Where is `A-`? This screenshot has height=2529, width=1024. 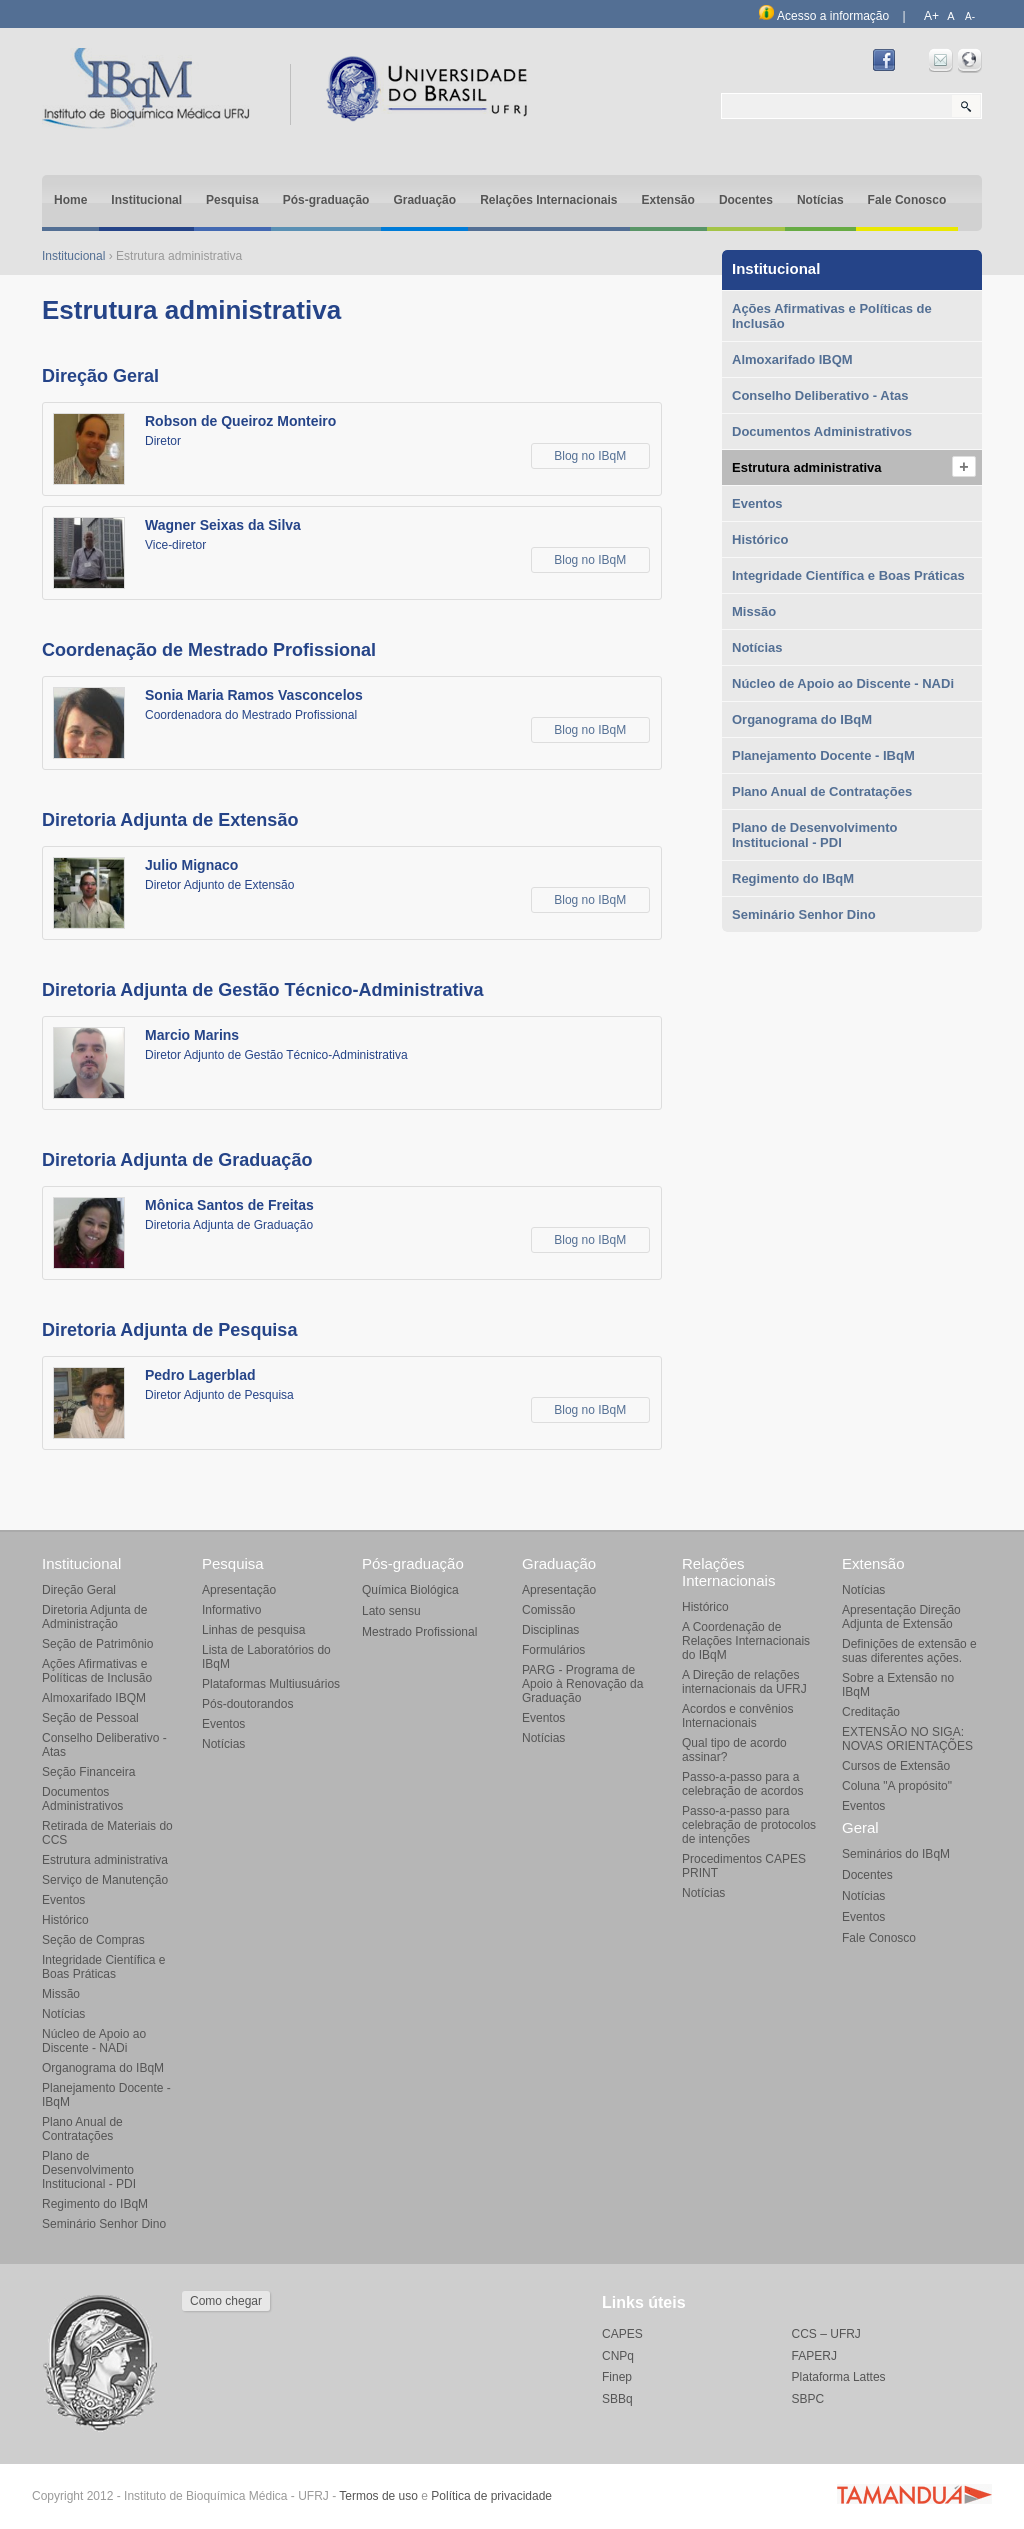
A- is located at coordinates (970, 16).